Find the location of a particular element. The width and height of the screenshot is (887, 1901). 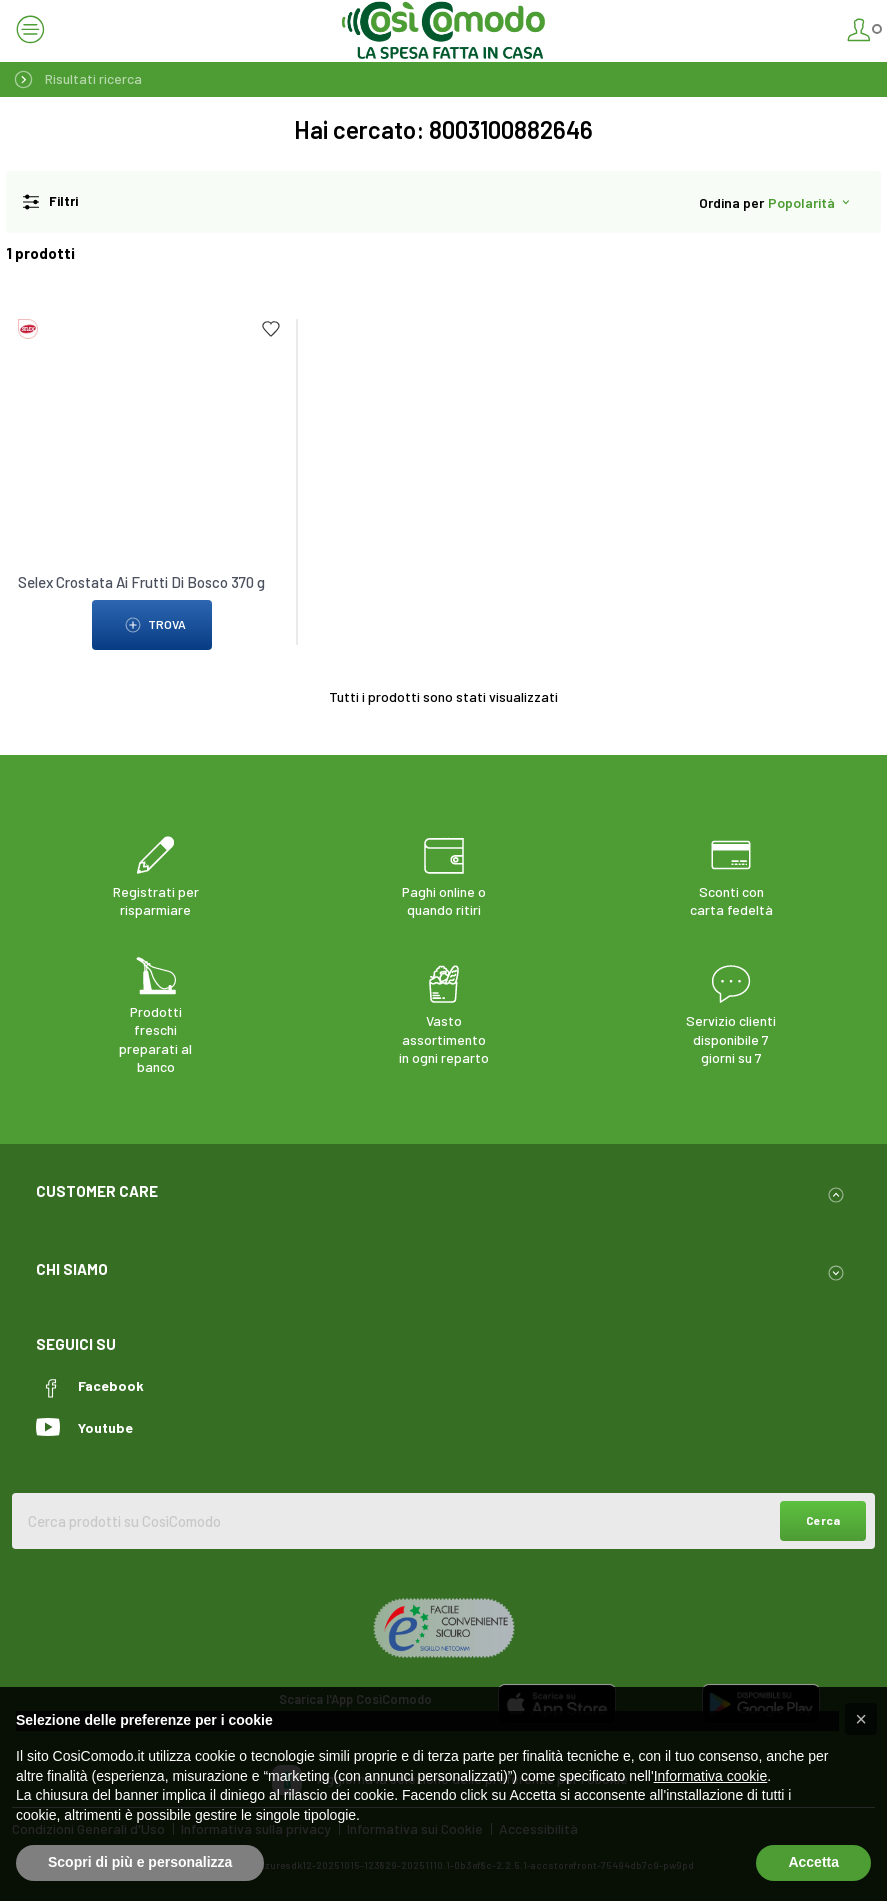

Selex Crostata Ai Frutti Di Bosco 370 g is located at coordinates (141, 582).